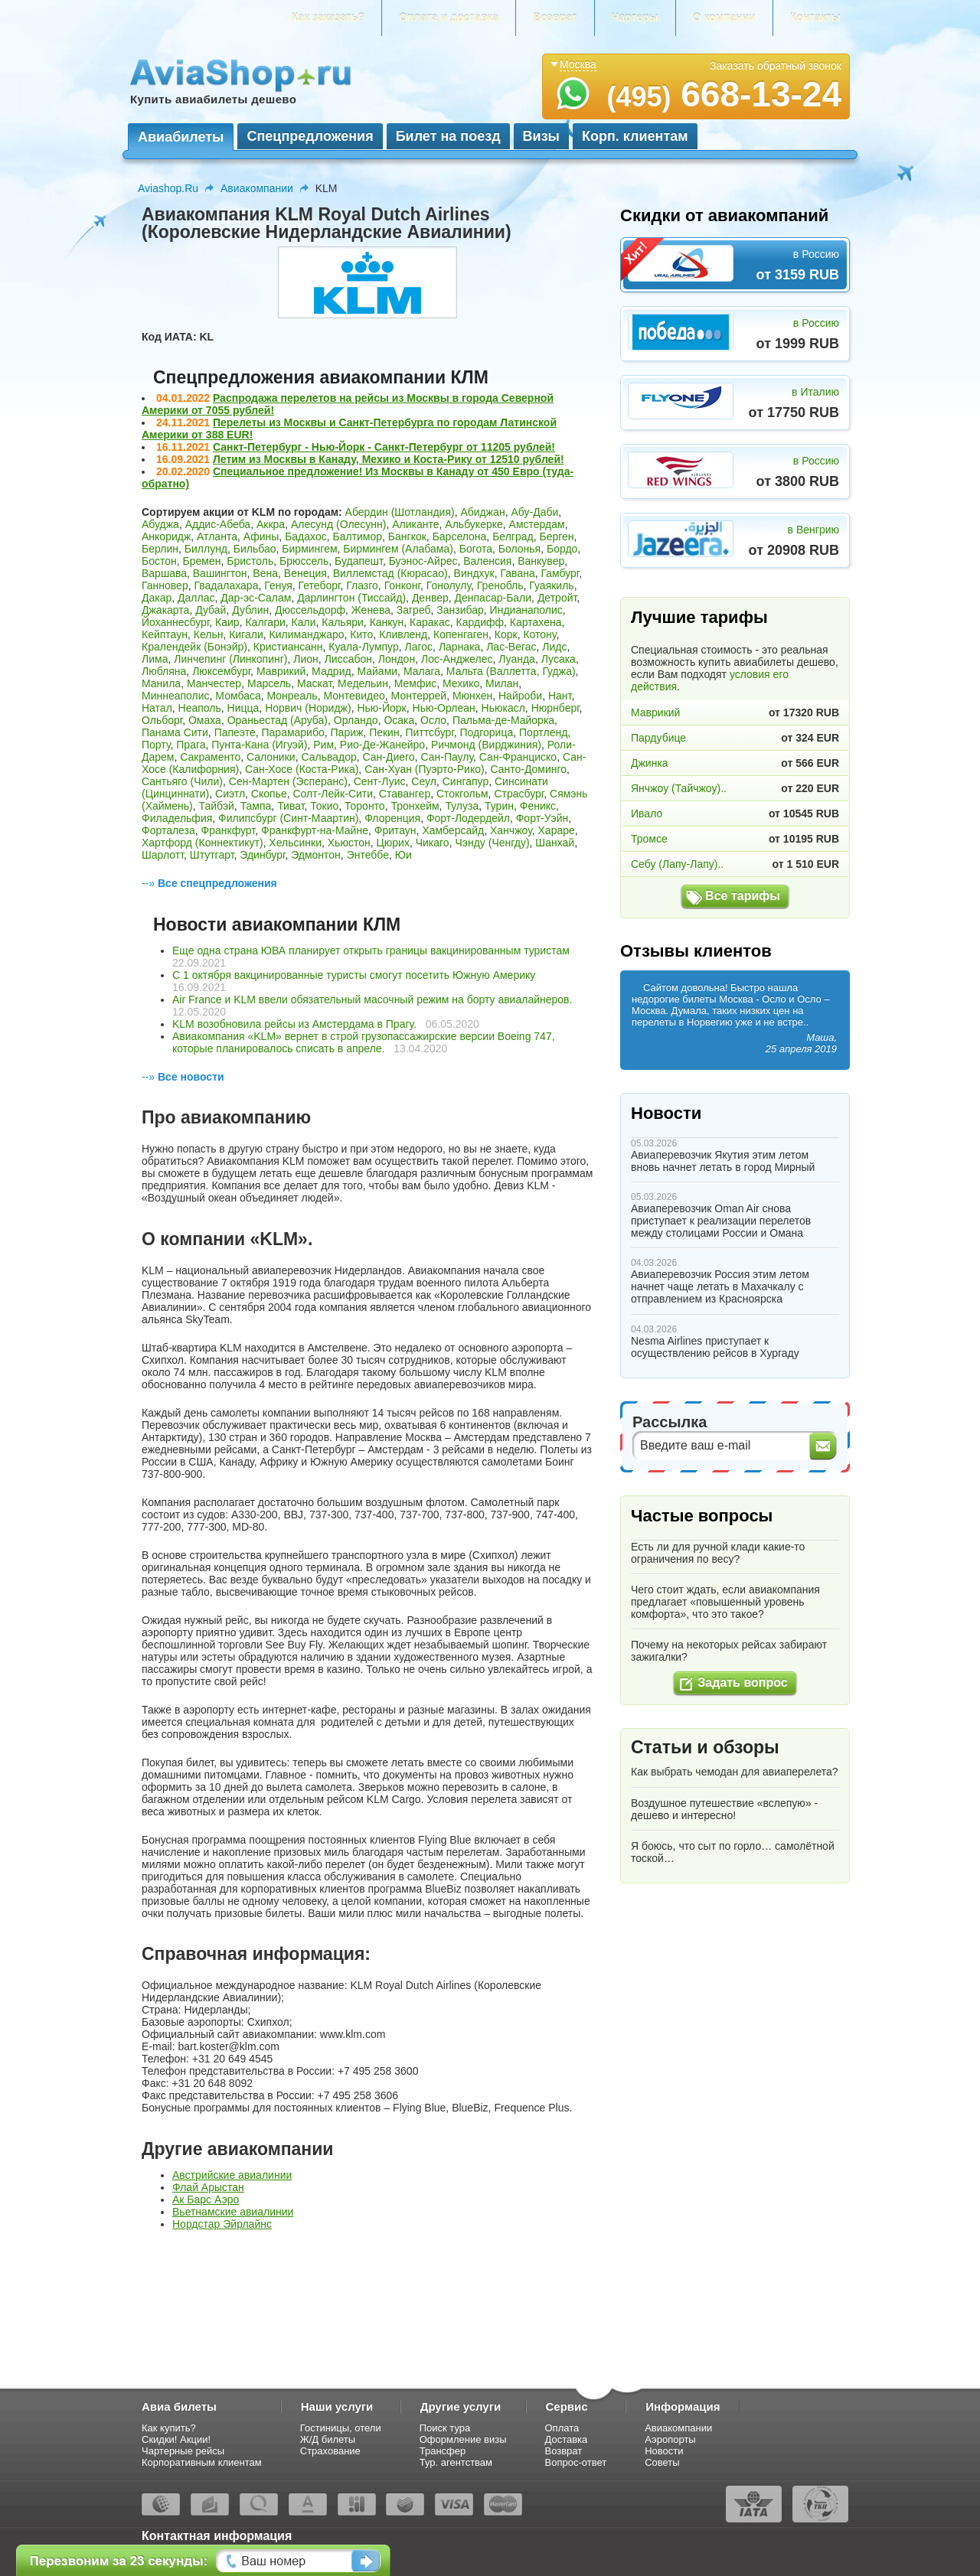  Describe the element at coordinates (433, 720) in the screenshot. I see `Осло` at that location.